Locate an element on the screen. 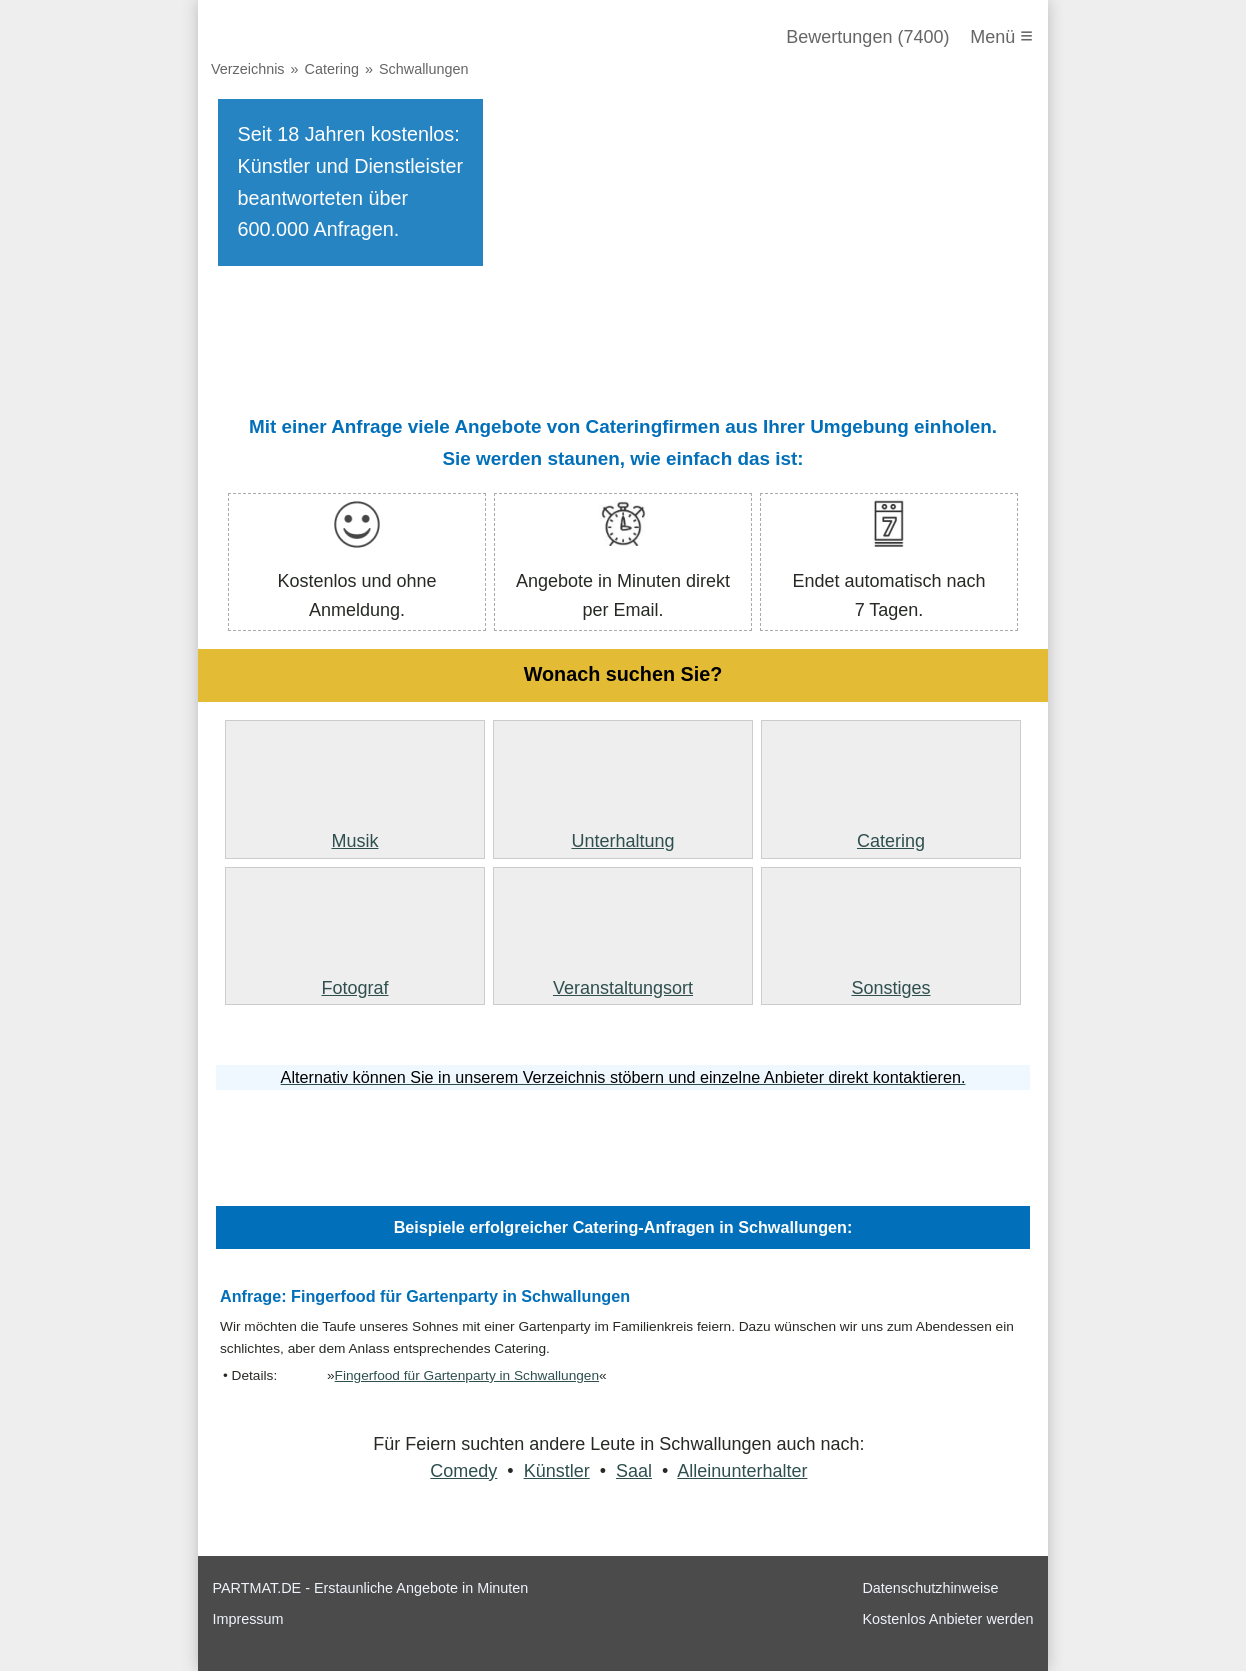 Image resolution: width=1246 pixels, height=1671 pixels. Menü is located at coordinates (1001, 35).